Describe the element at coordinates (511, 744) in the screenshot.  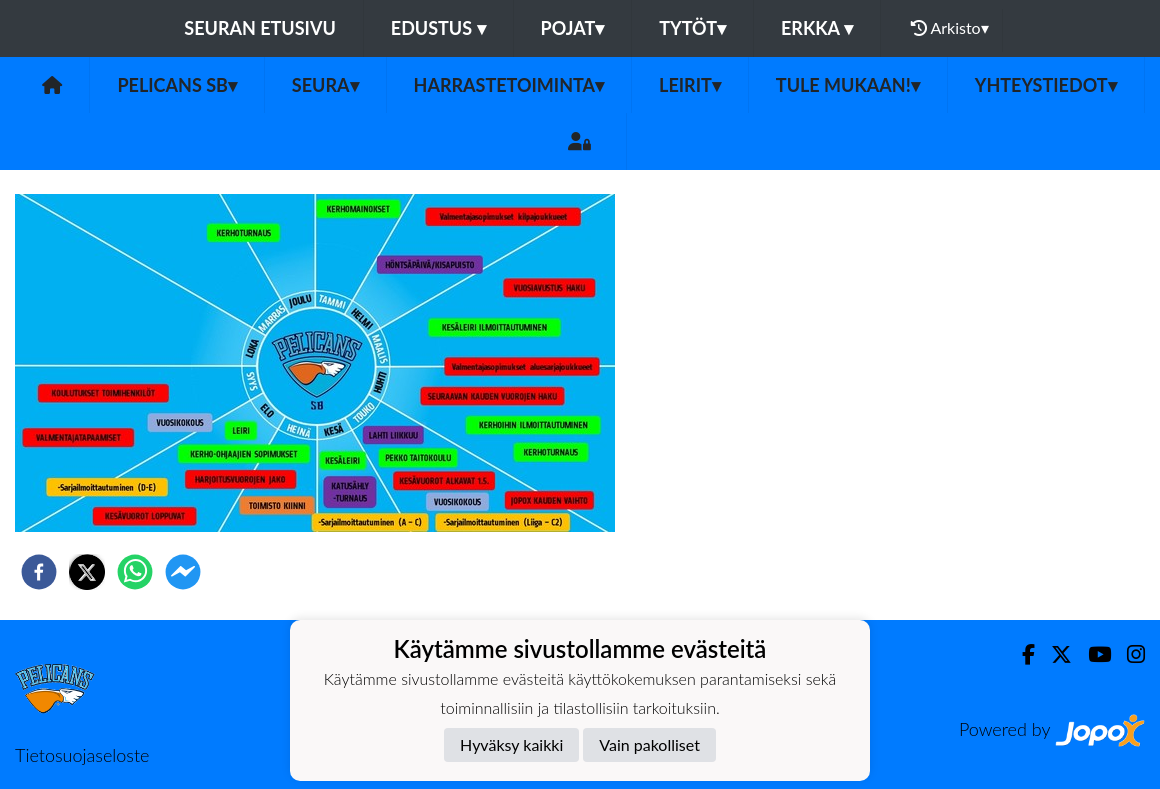
I see `Hyväksy kaikki` at that location.